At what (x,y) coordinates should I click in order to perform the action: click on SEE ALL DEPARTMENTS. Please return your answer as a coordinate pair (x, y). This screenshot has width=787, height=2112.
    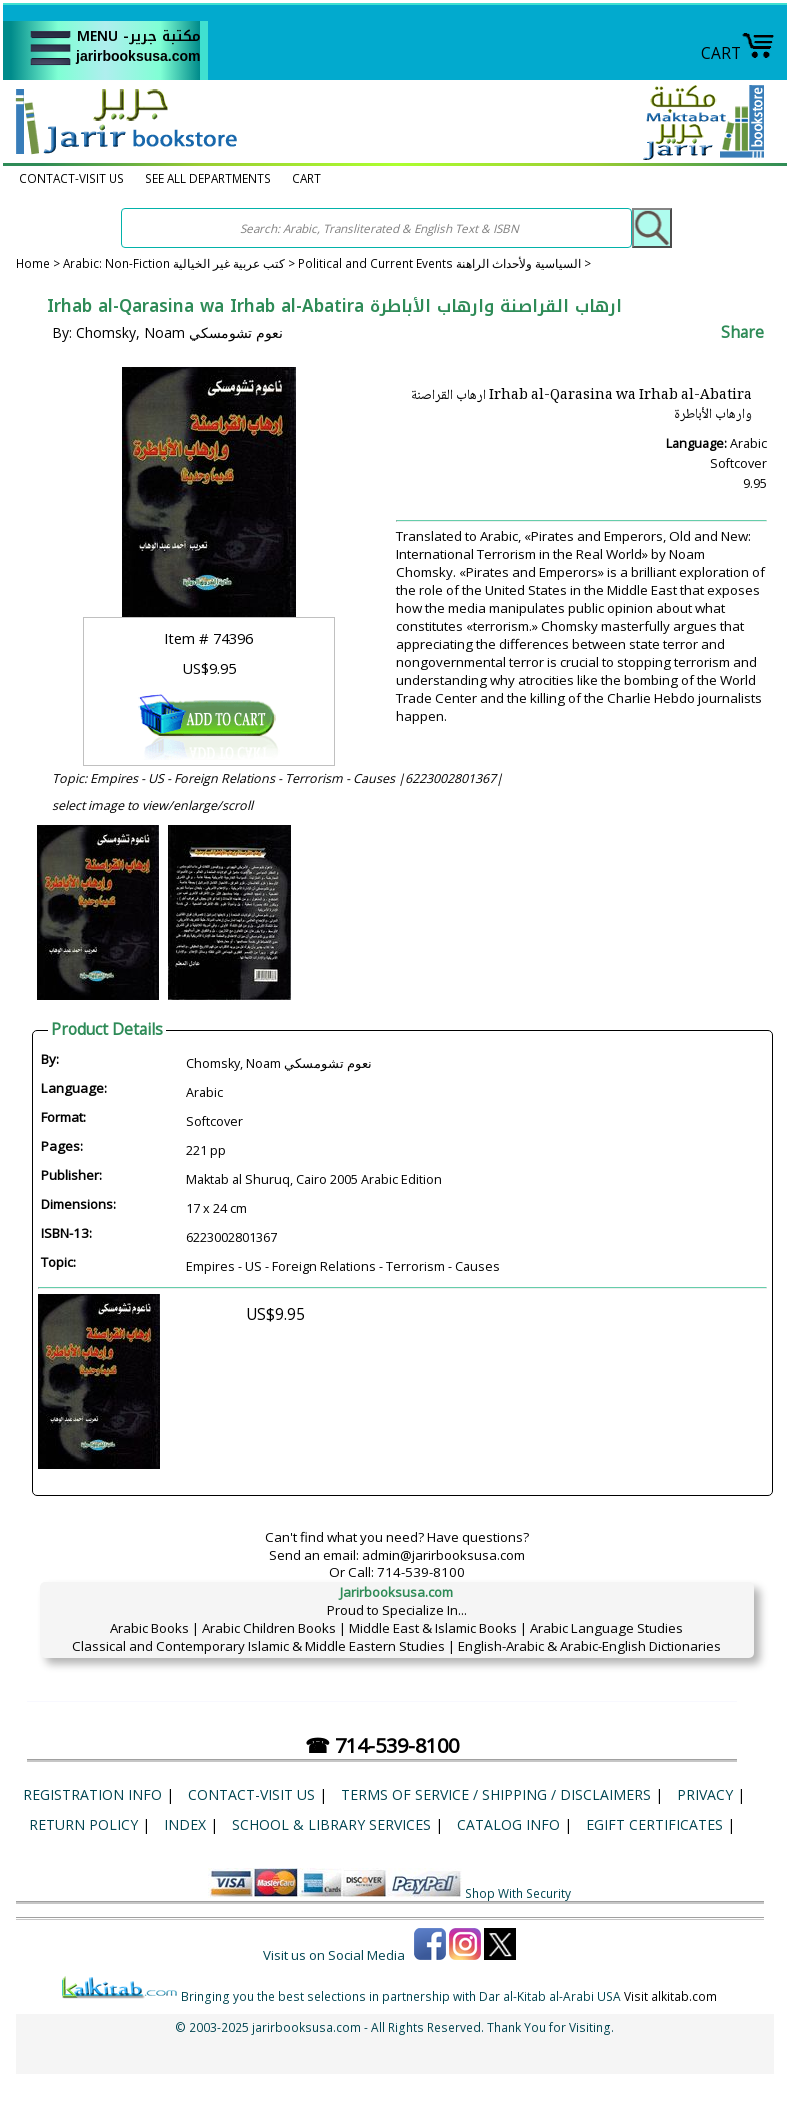
    Looking at the image, I should click on (208, 178).